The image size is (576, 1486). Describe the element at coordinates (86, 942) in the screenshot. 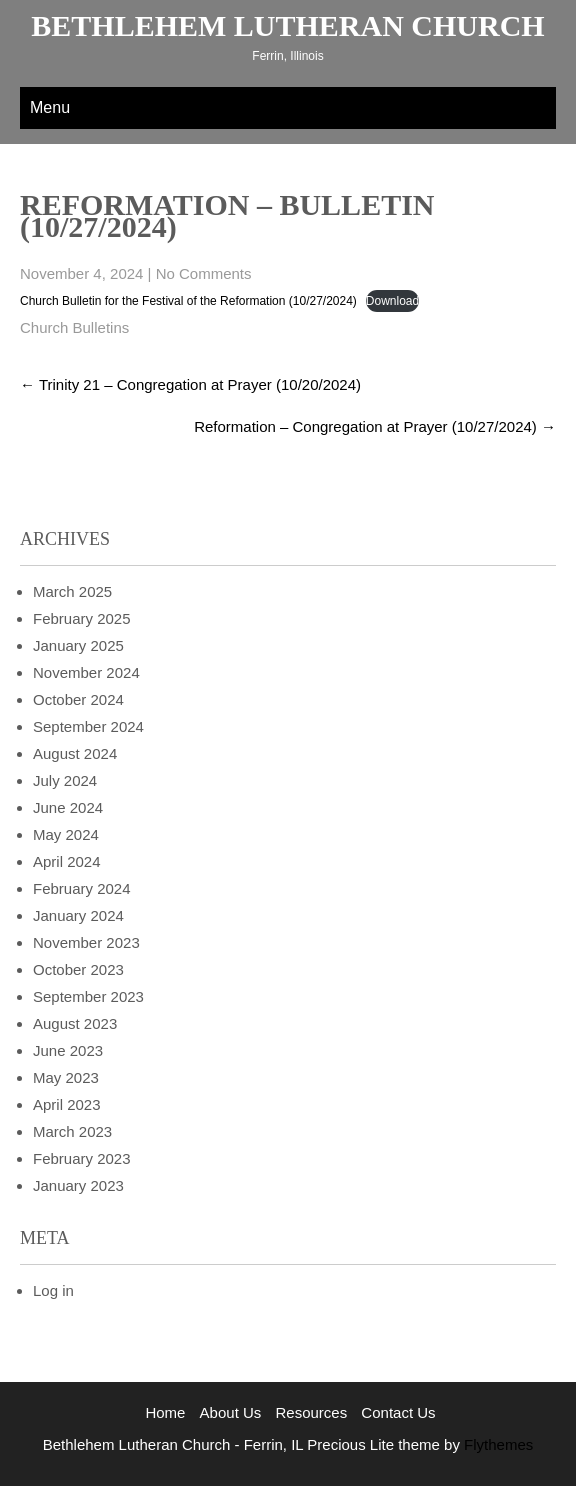

I see `November 2023` at that location.